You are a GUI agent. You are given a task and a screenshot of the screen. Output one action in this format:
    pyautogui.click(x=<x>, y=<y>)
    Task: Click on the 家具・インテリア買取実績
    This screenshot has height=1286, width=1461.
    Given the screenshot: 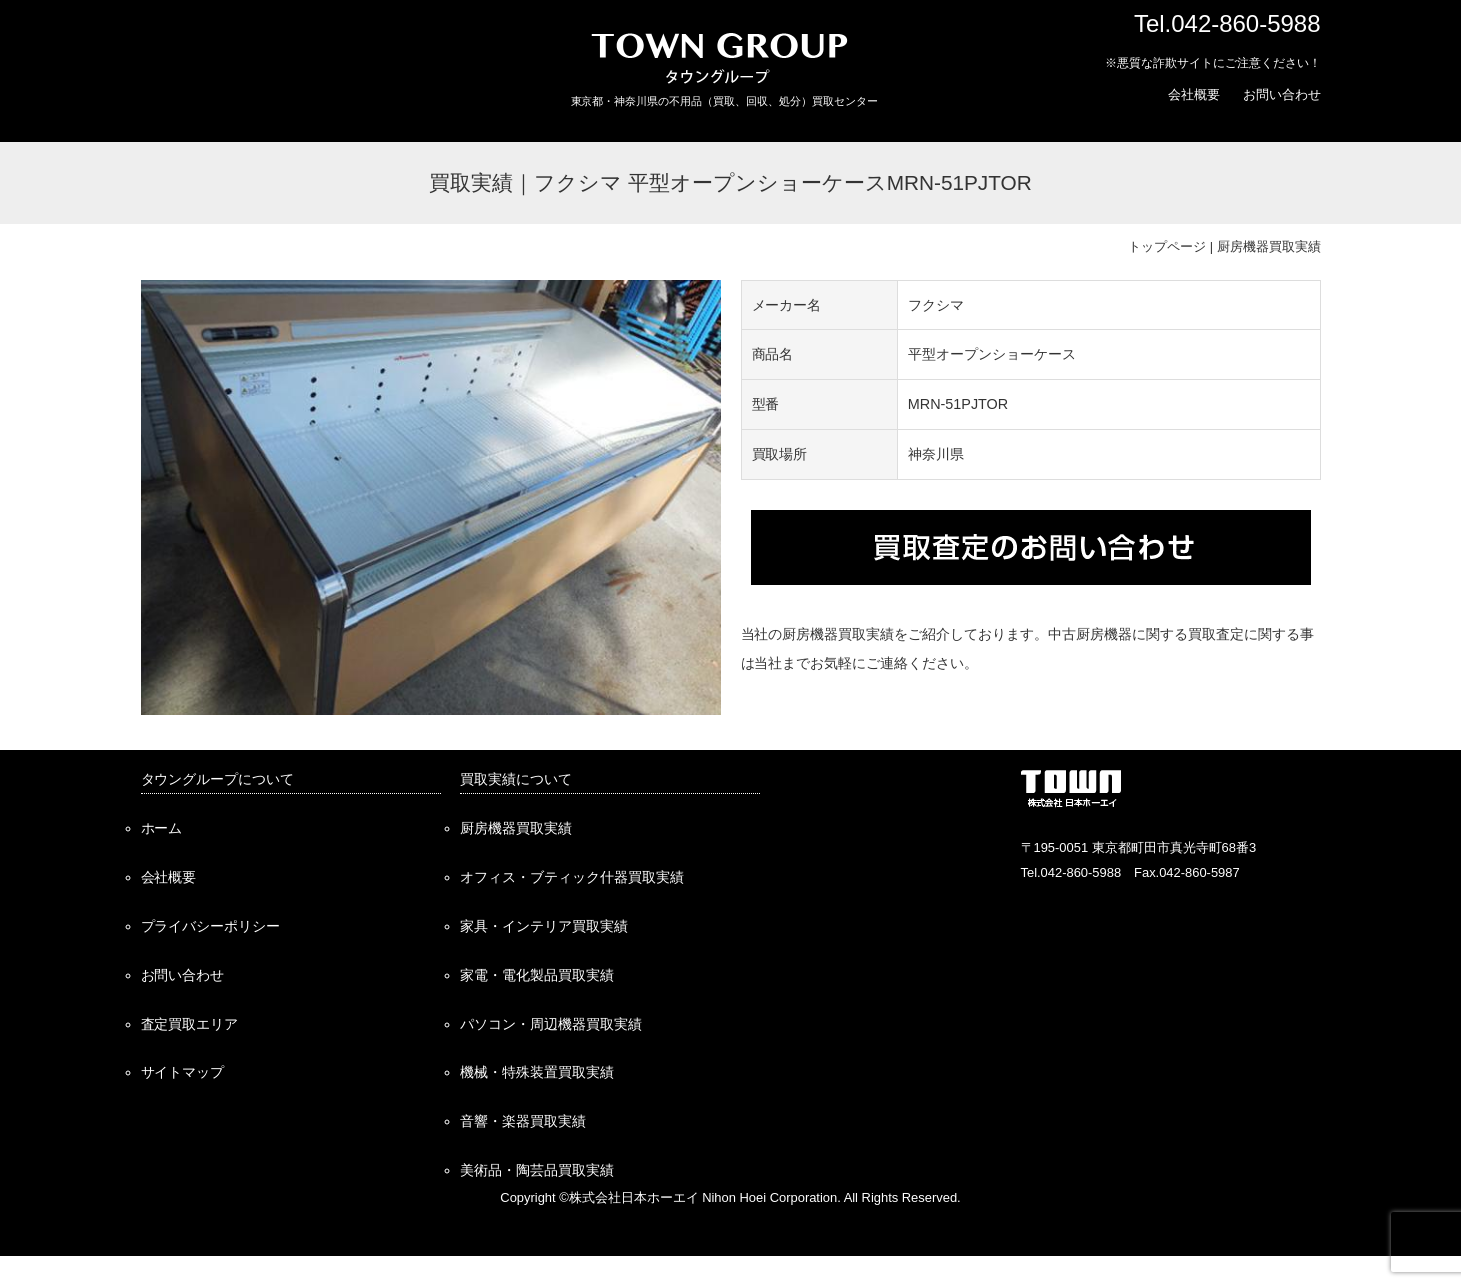 What is the action you would take?
    pyautogui.click(x=544, y=926)
    